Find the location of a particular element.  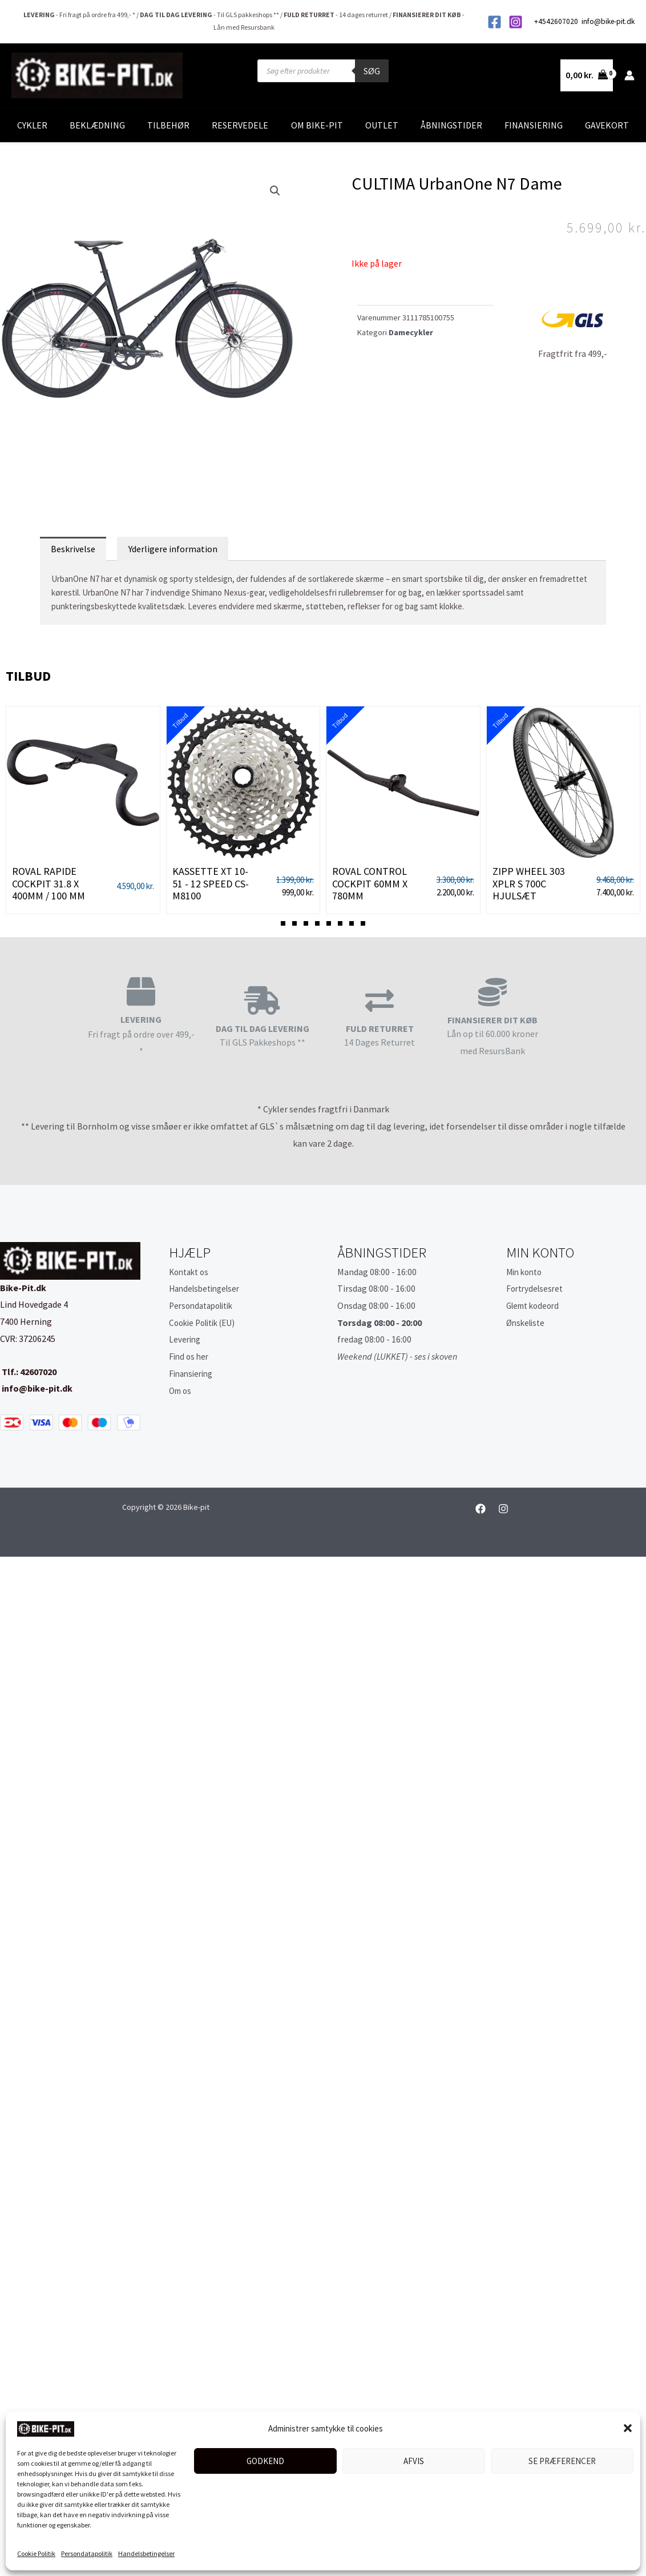

Cookie Politik (EU) is located at coordinates (206, 1322).